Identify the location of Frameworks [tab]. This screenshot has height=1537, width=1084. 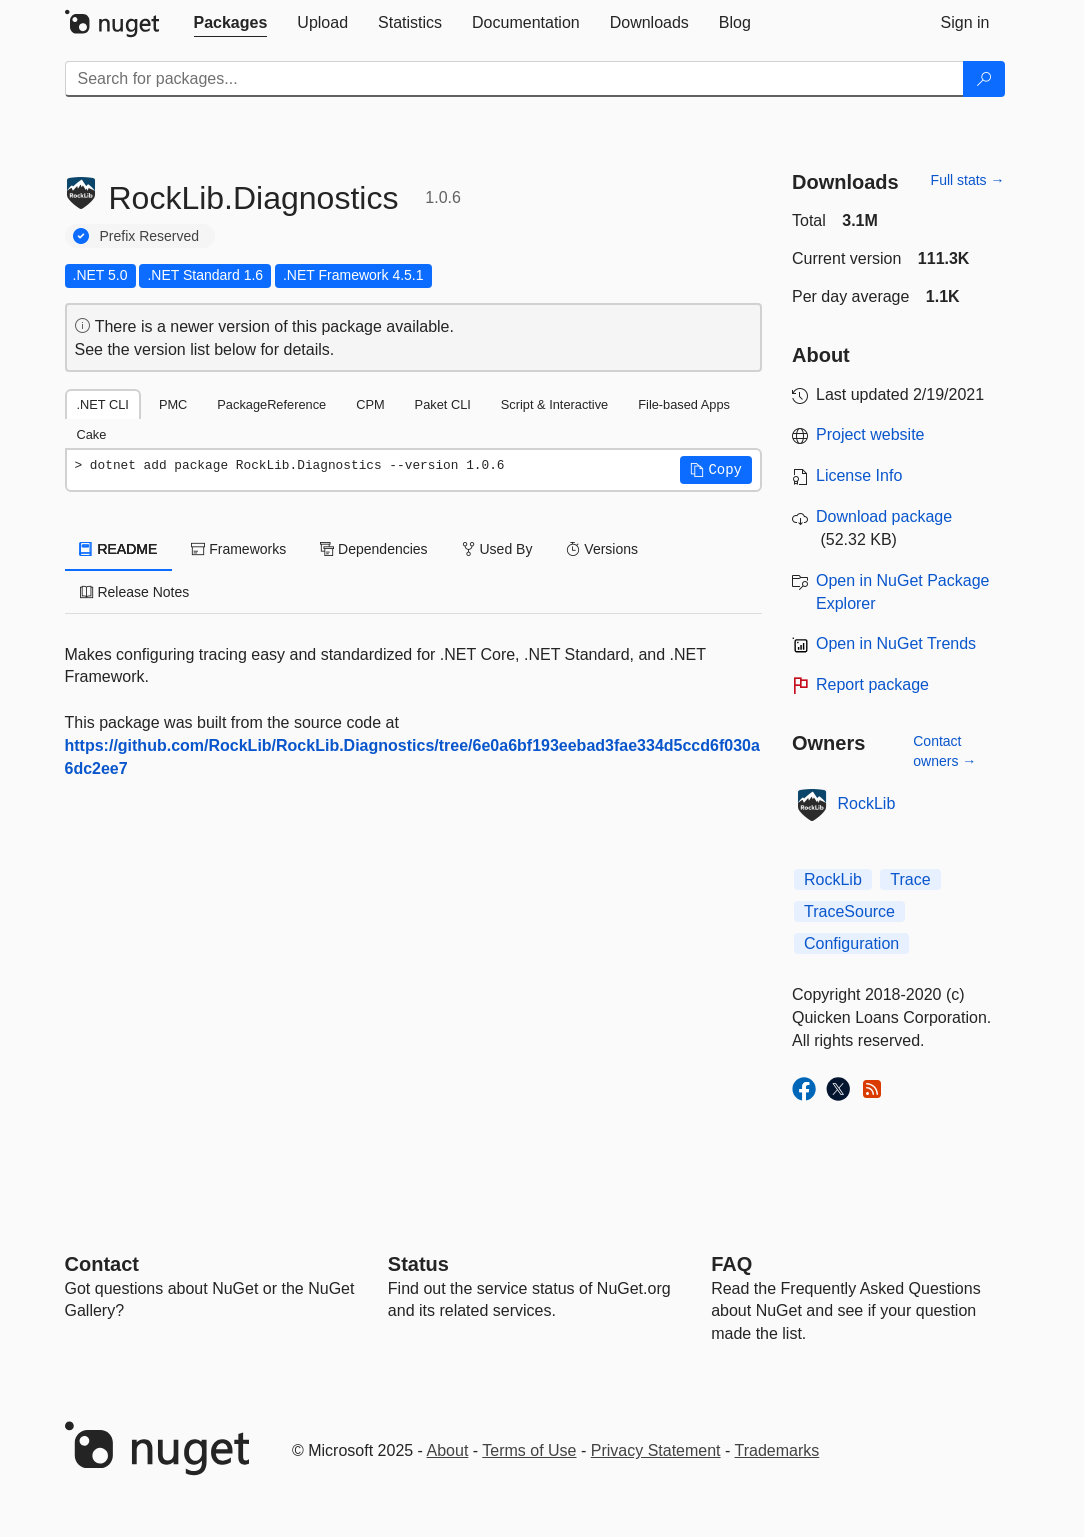
(238, 549).